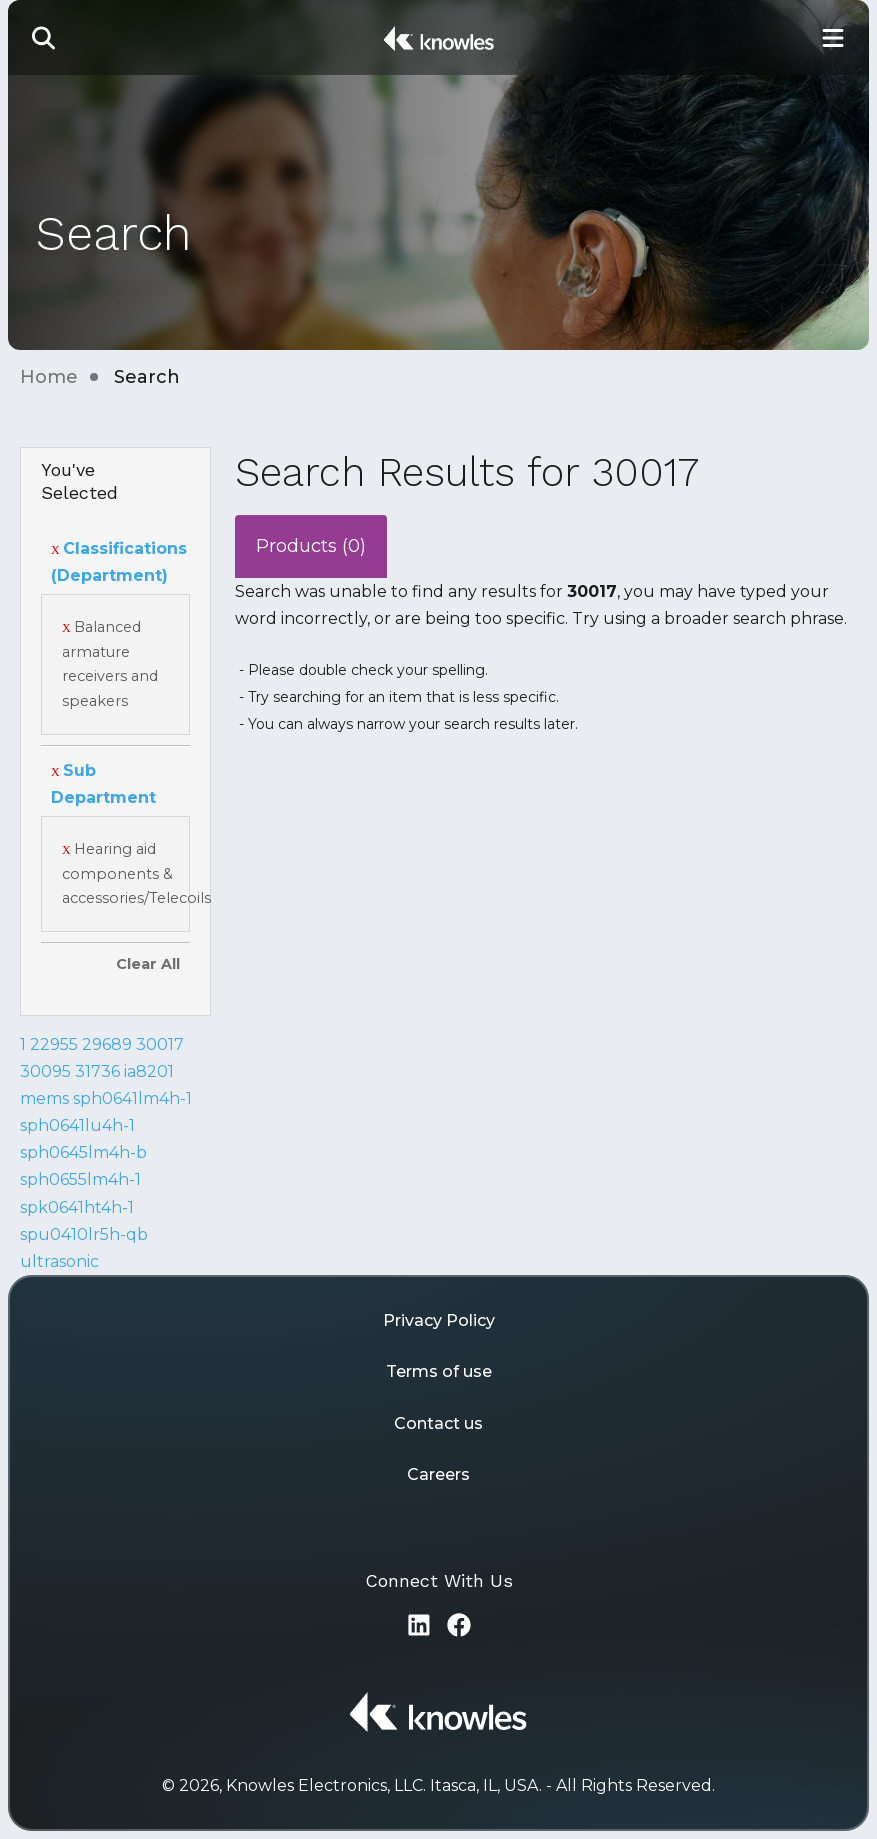 Image resolution: width=877 pixels, height=1839 pixels. I want to click on [button], so click(44, 37).